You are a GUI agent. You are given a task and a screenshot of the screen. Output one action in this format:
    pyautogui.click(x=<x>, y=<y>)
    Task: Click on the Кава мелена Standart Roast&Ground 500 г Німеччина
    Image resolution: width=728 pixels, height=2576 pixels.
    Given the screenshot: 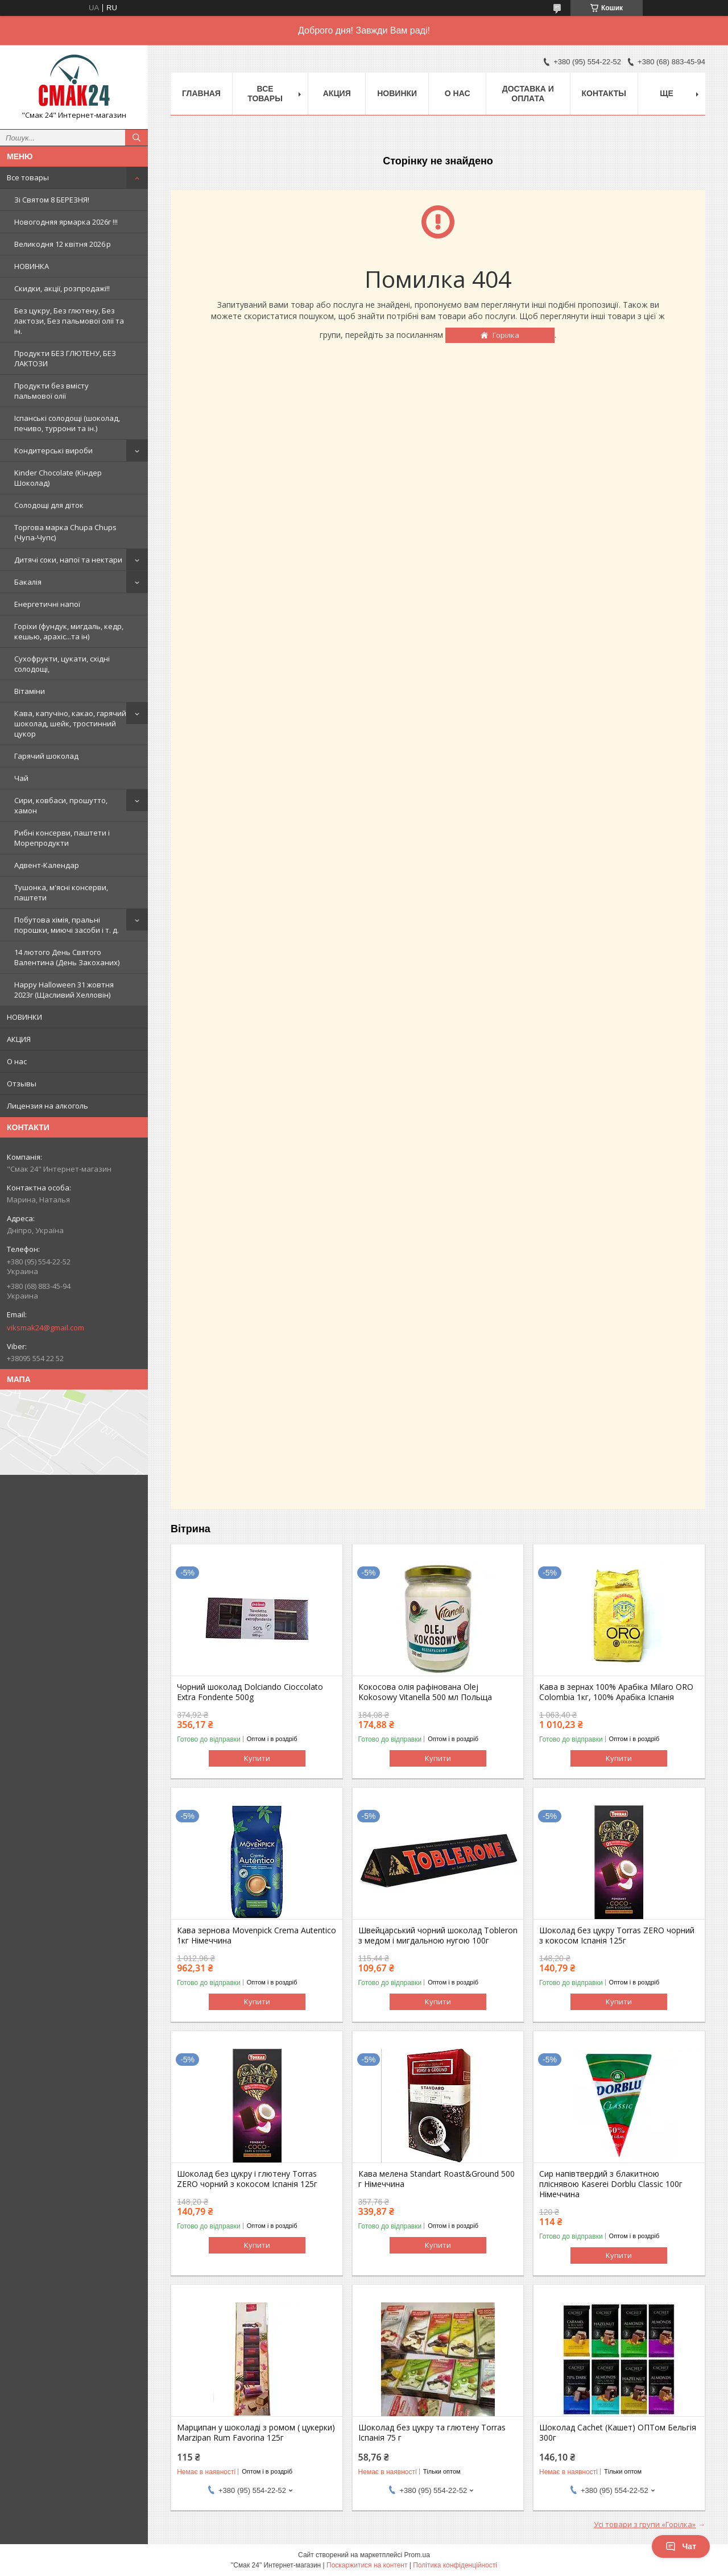 What is the action you would take?
    pyautogui.click(x=436, y=2179)
    